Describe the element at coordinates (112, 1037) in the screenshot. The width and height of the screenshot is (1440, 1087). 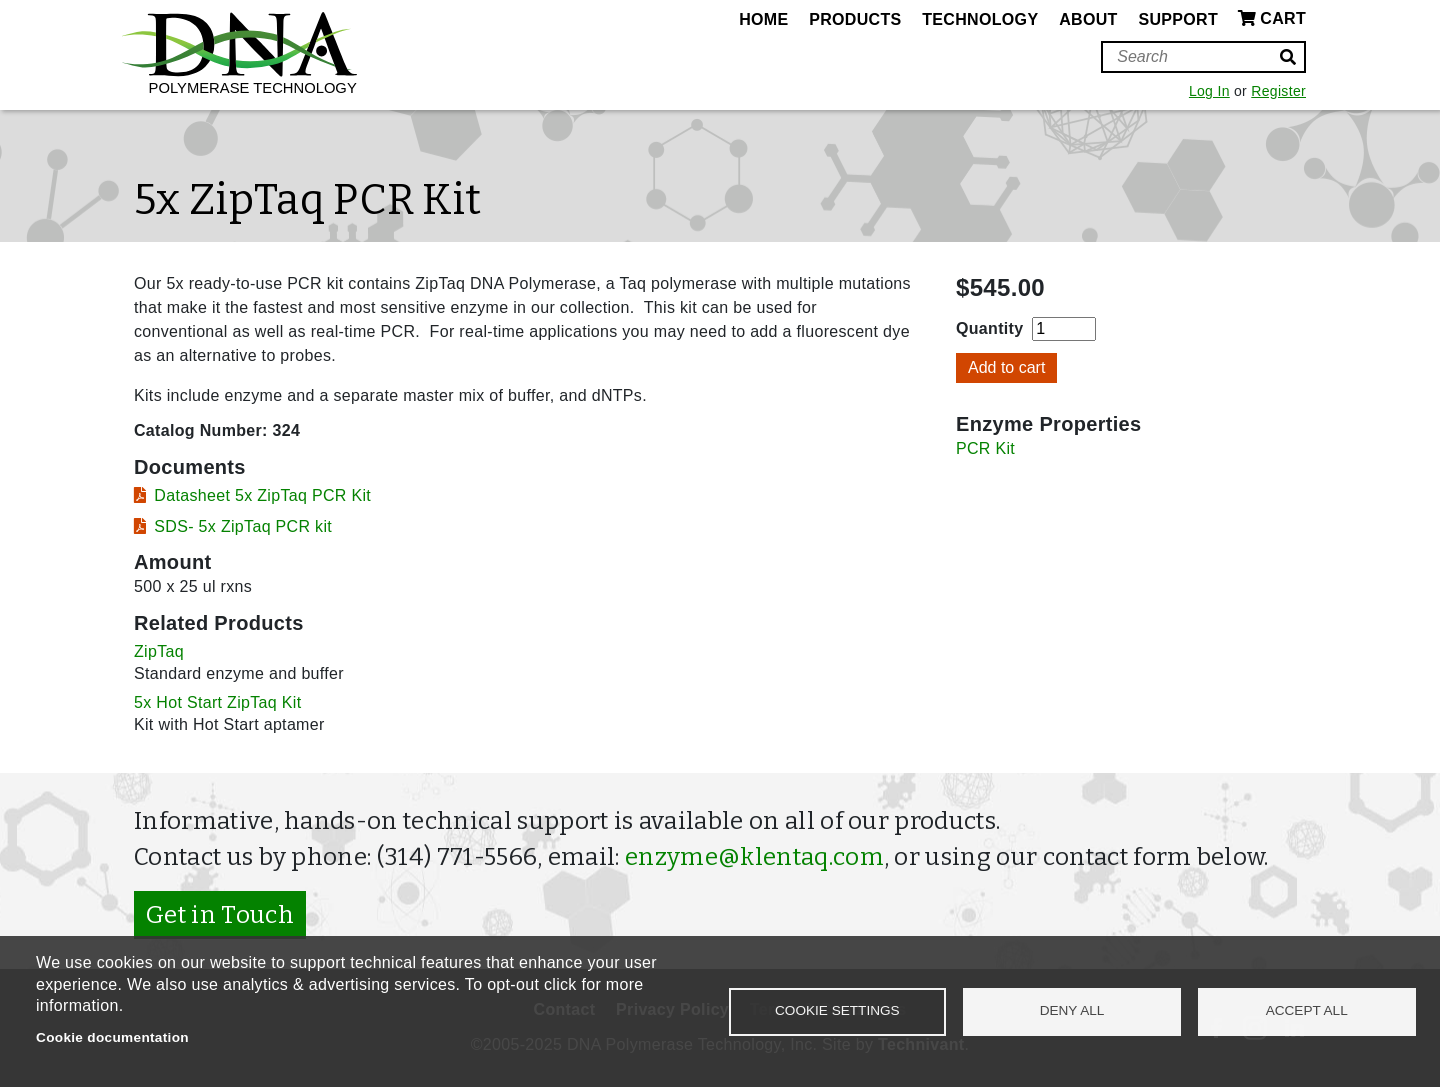
I see `Cookie documentation` at that location.